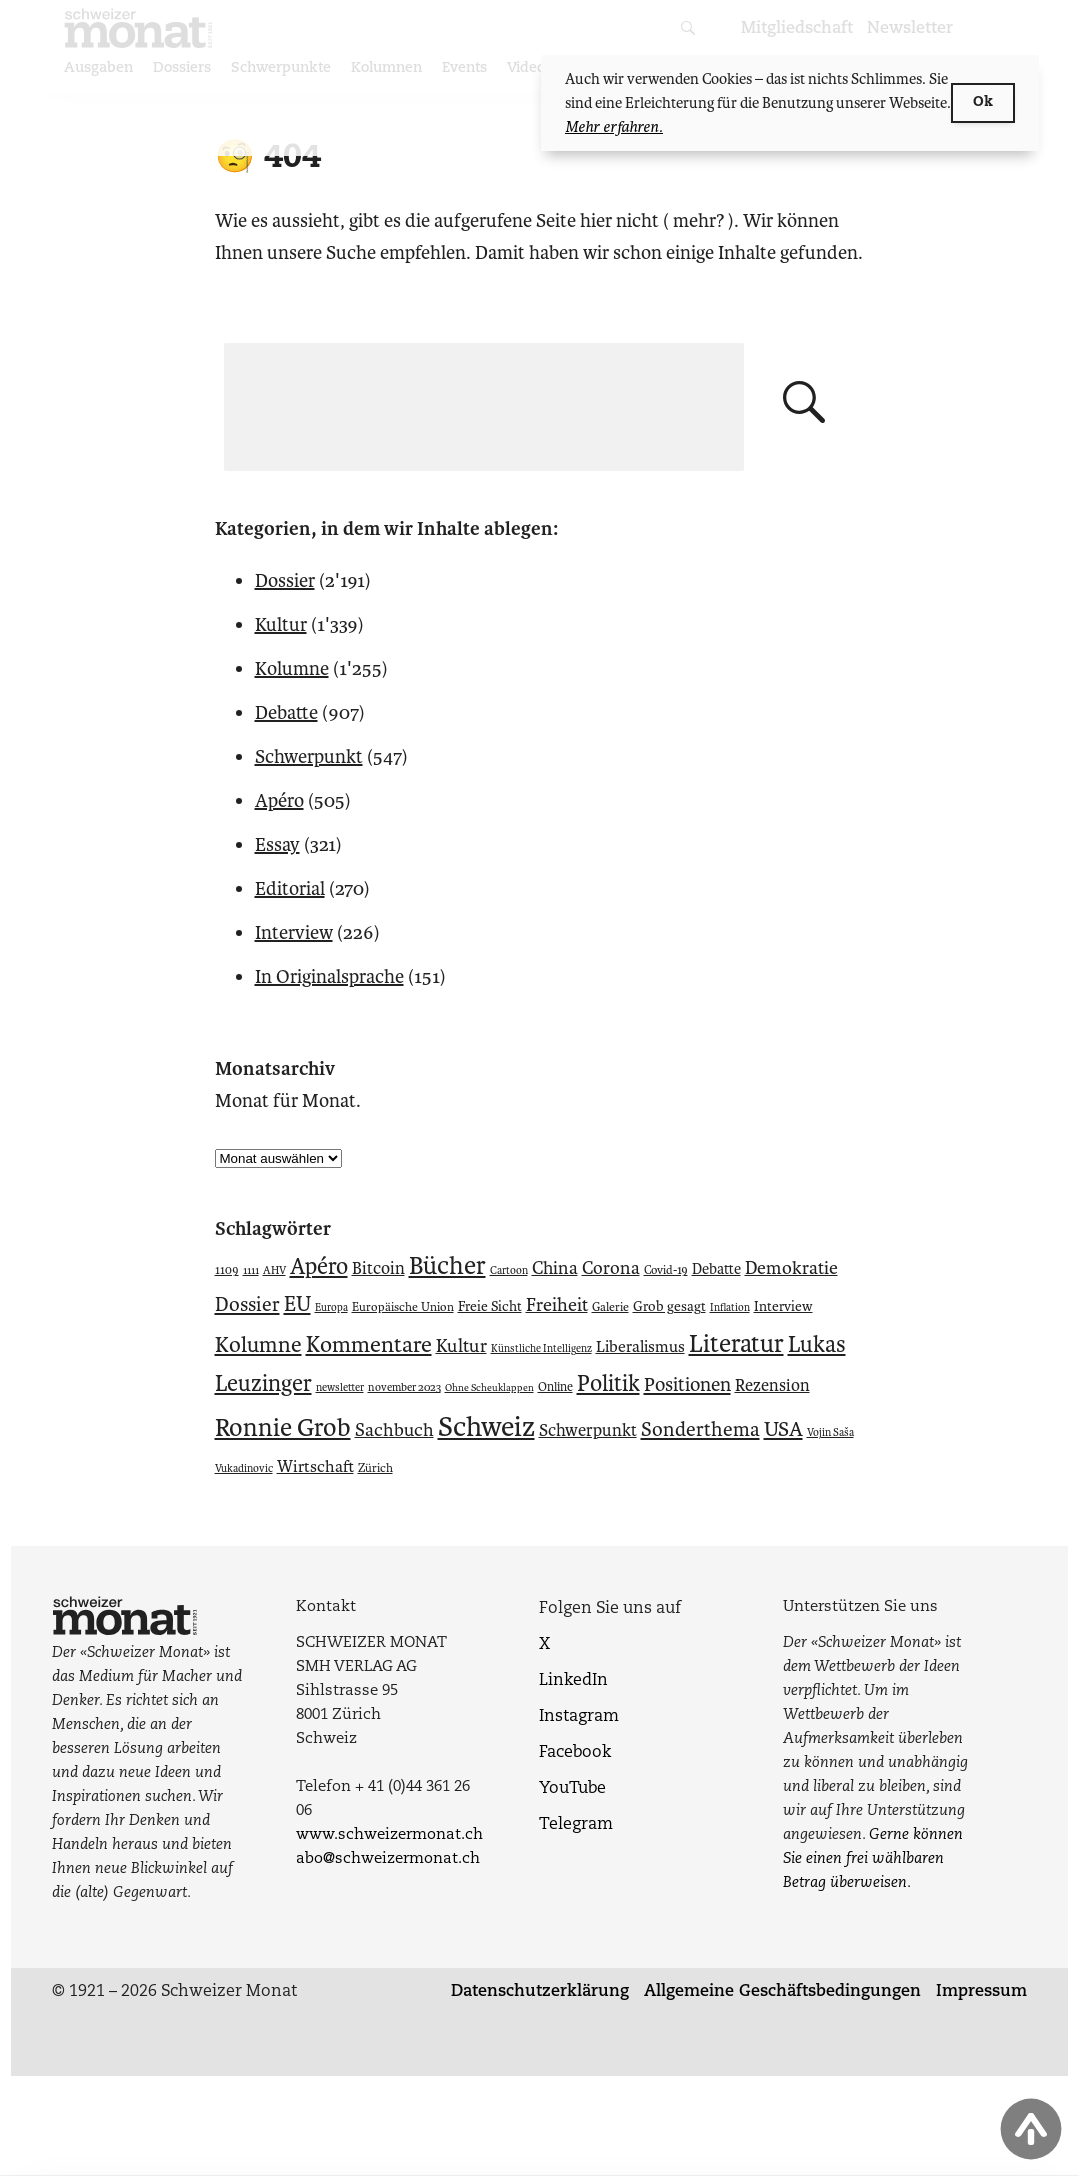 This screenshot has width=1079, height=2176. I want to click on Ausgaben, so click(98, 68).